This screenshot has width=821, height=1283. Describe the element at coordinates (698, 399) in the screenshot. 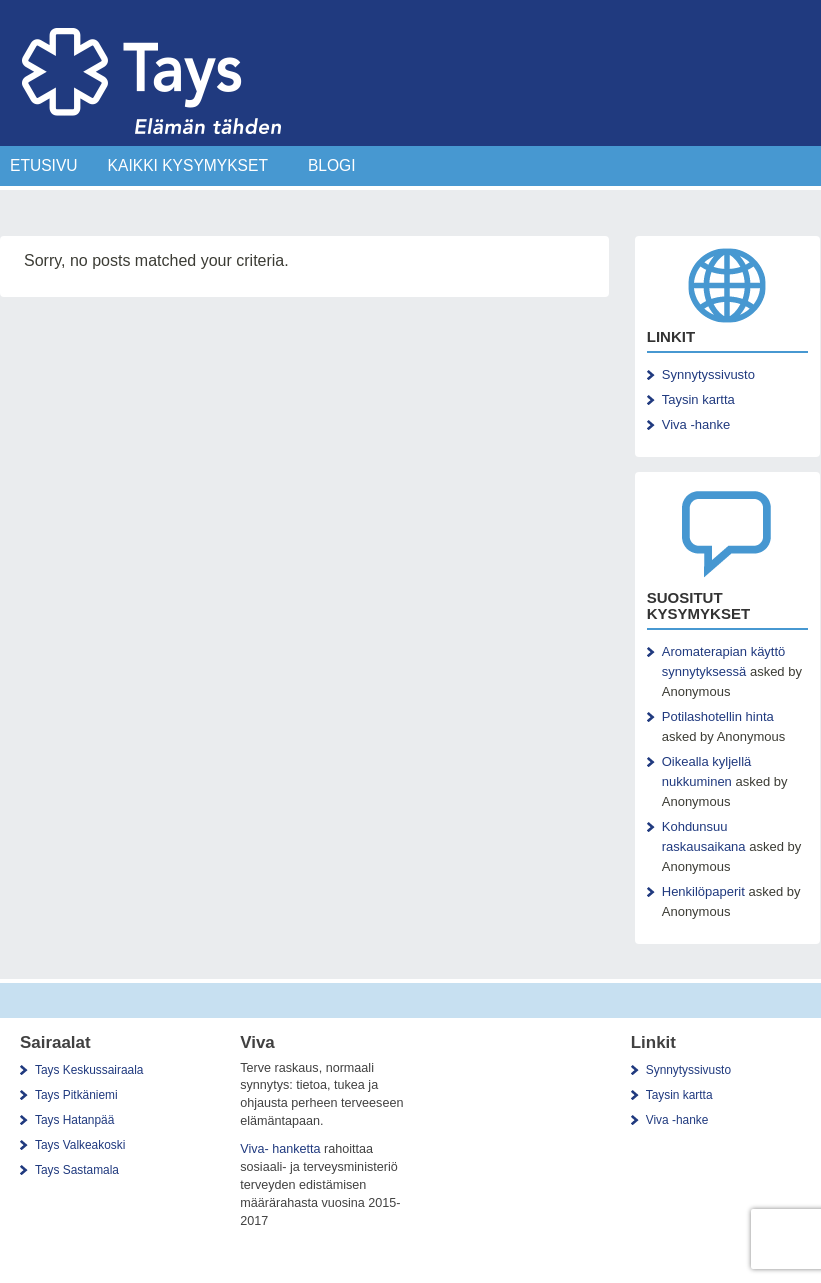

I see `Taysin kartta` at that location.